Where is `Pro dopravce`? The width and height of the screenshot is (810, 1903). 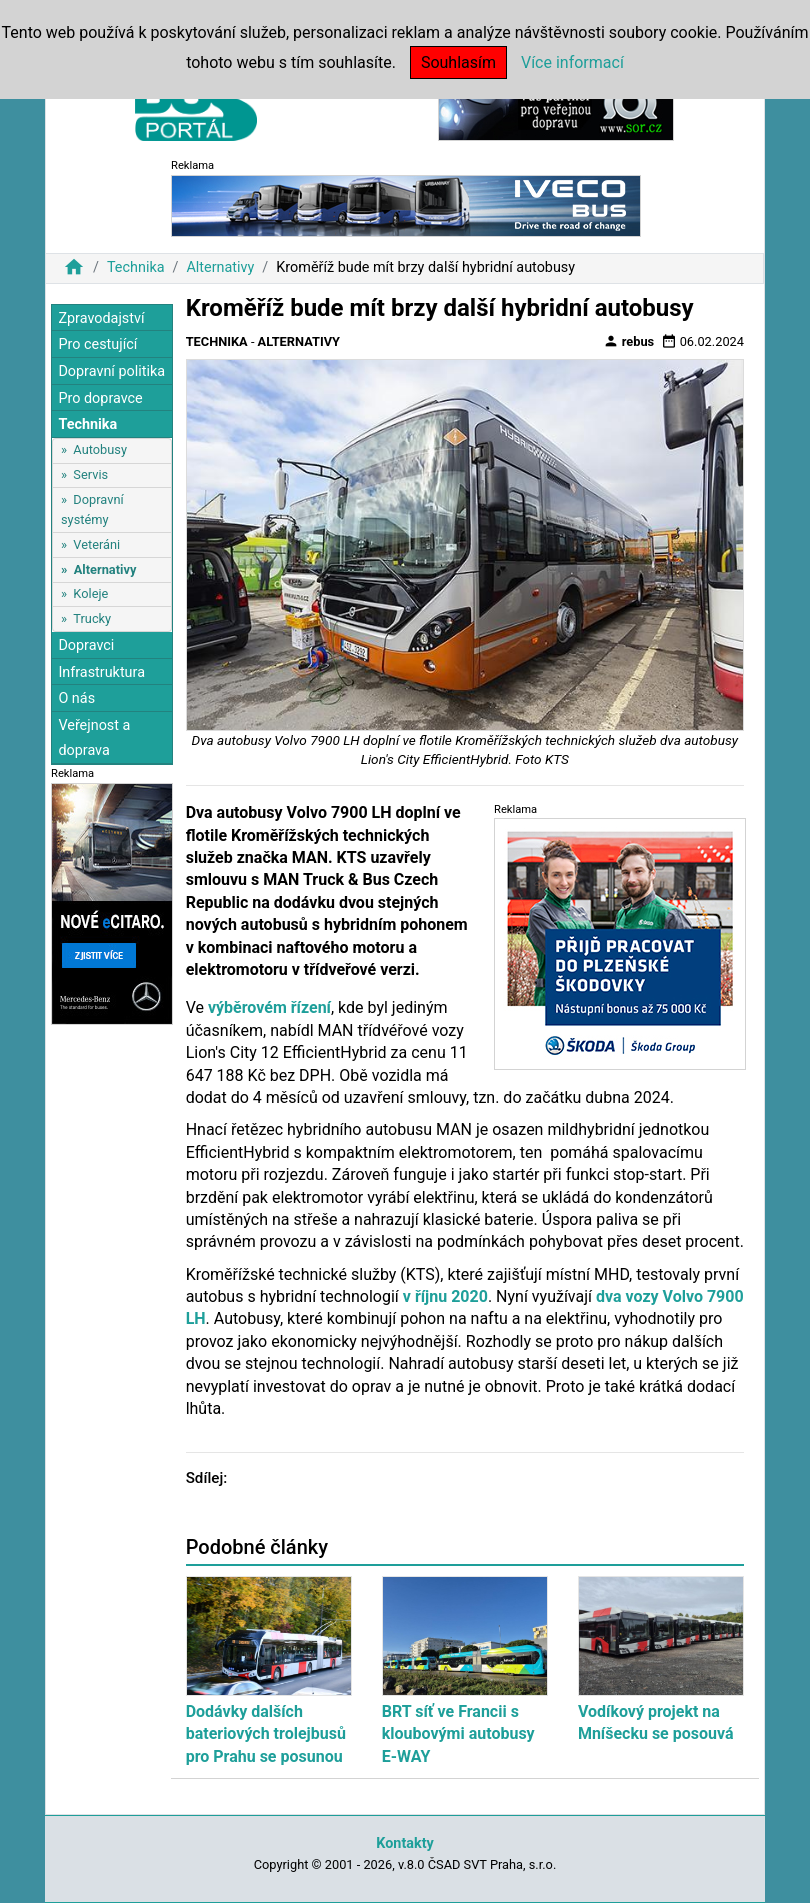 Pro dopravce is located at coordinates (100, 398).